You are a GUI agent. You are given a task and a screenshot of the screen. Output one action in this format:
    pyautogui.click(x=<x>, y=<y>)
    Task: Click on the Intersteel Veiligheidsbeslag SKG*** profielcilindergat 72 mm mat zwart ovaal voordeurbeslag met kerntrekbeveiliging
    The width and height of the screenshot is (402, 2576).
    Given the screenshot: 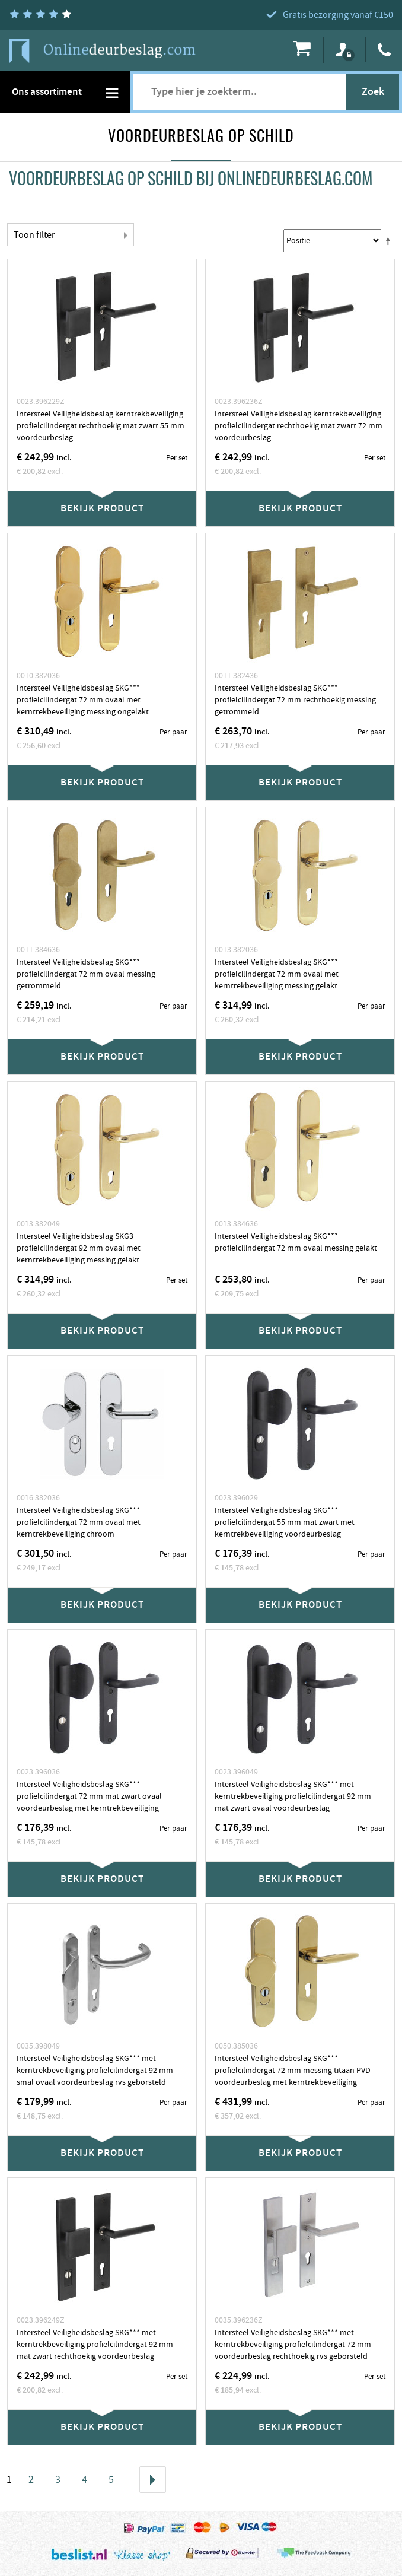 What is the action you would take?
    pyautogui.click(x=89, y=1796)
    